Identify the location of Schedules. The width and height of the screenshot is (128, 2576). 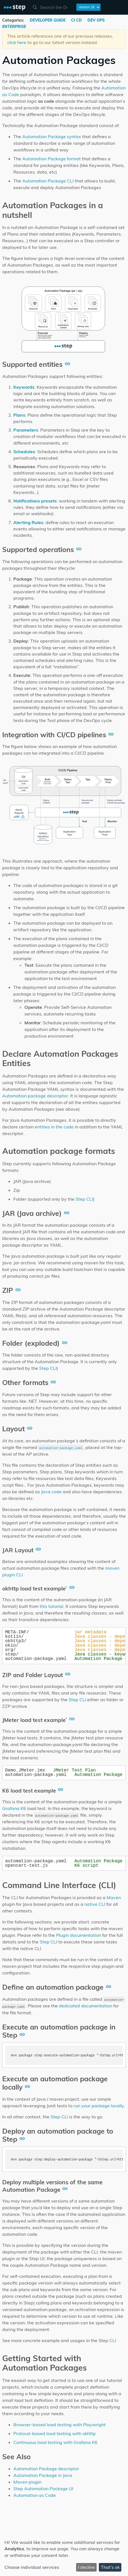
(24, 451).